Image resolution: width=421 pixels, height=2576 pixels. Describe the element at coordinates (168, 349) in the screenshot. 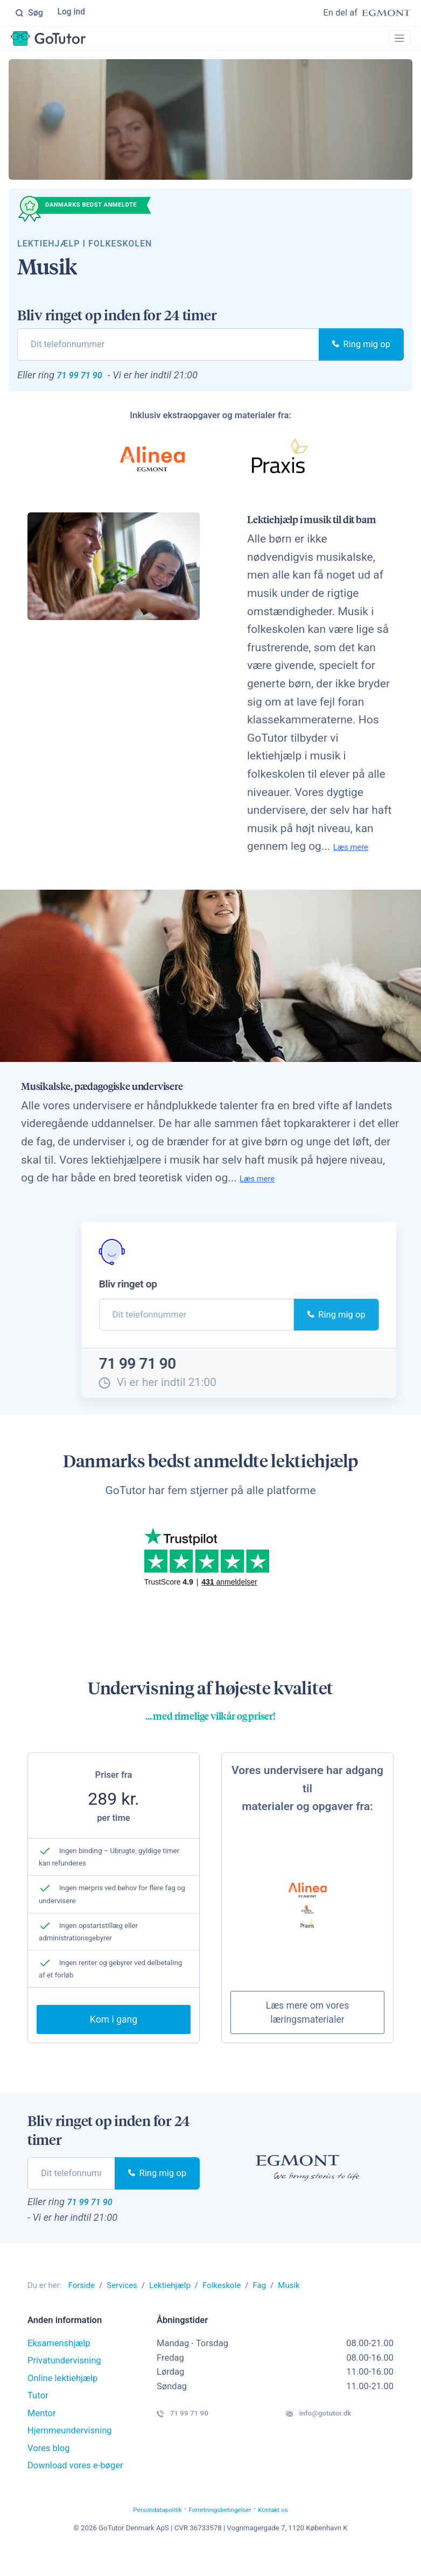

I see `[phone]` at that location.